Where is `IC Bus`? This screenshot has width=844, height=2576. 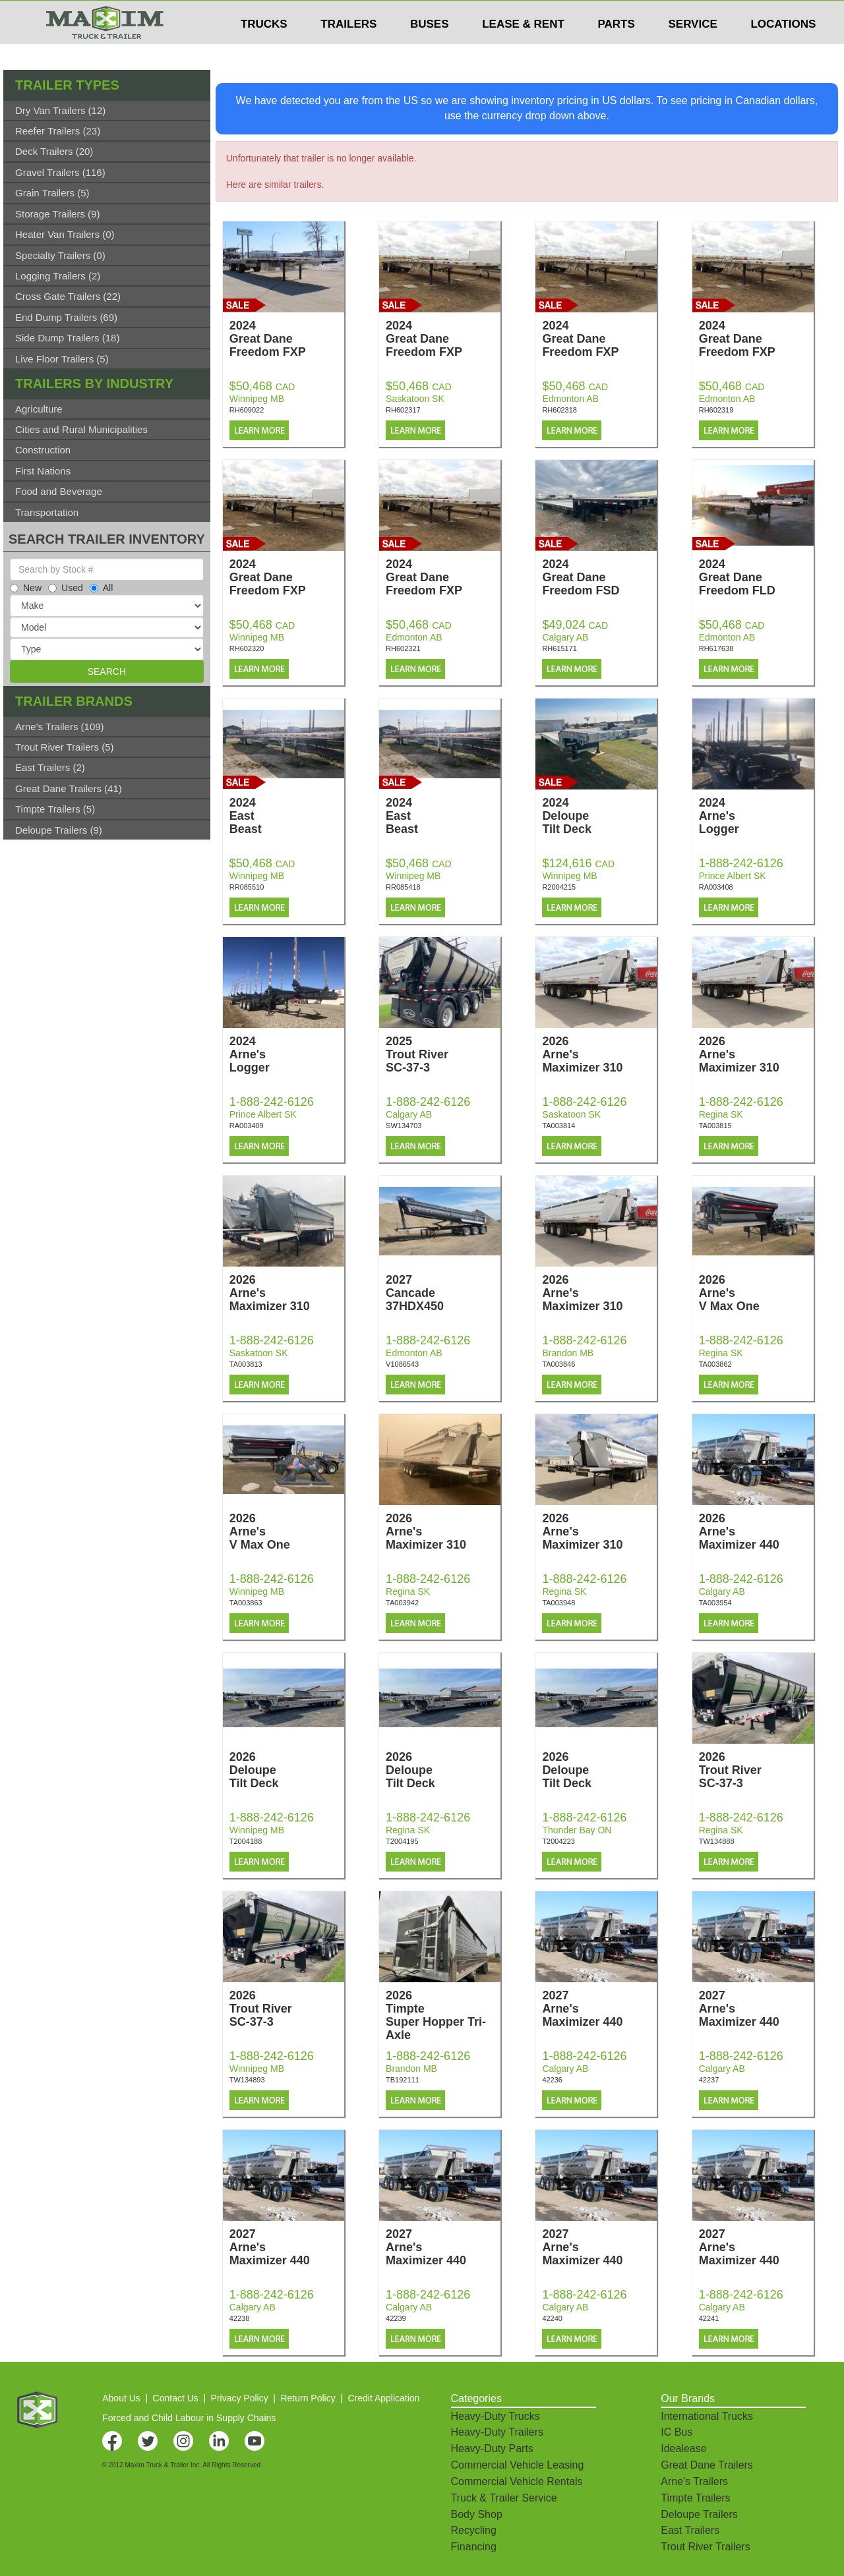 IC Bus is located at coordinates (676, 2432).